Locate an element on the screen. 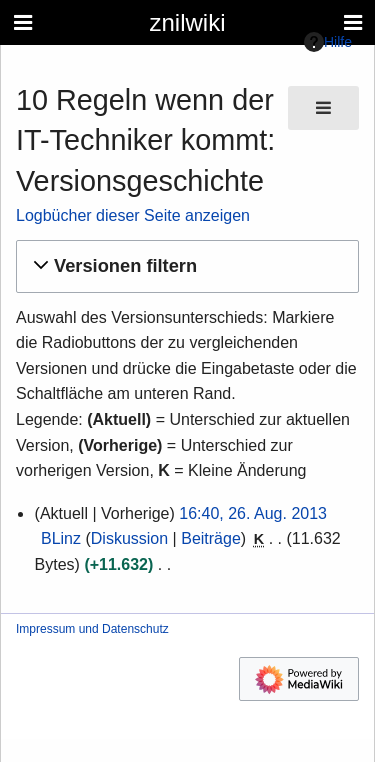  [button] is located at coordinates (184, 266).